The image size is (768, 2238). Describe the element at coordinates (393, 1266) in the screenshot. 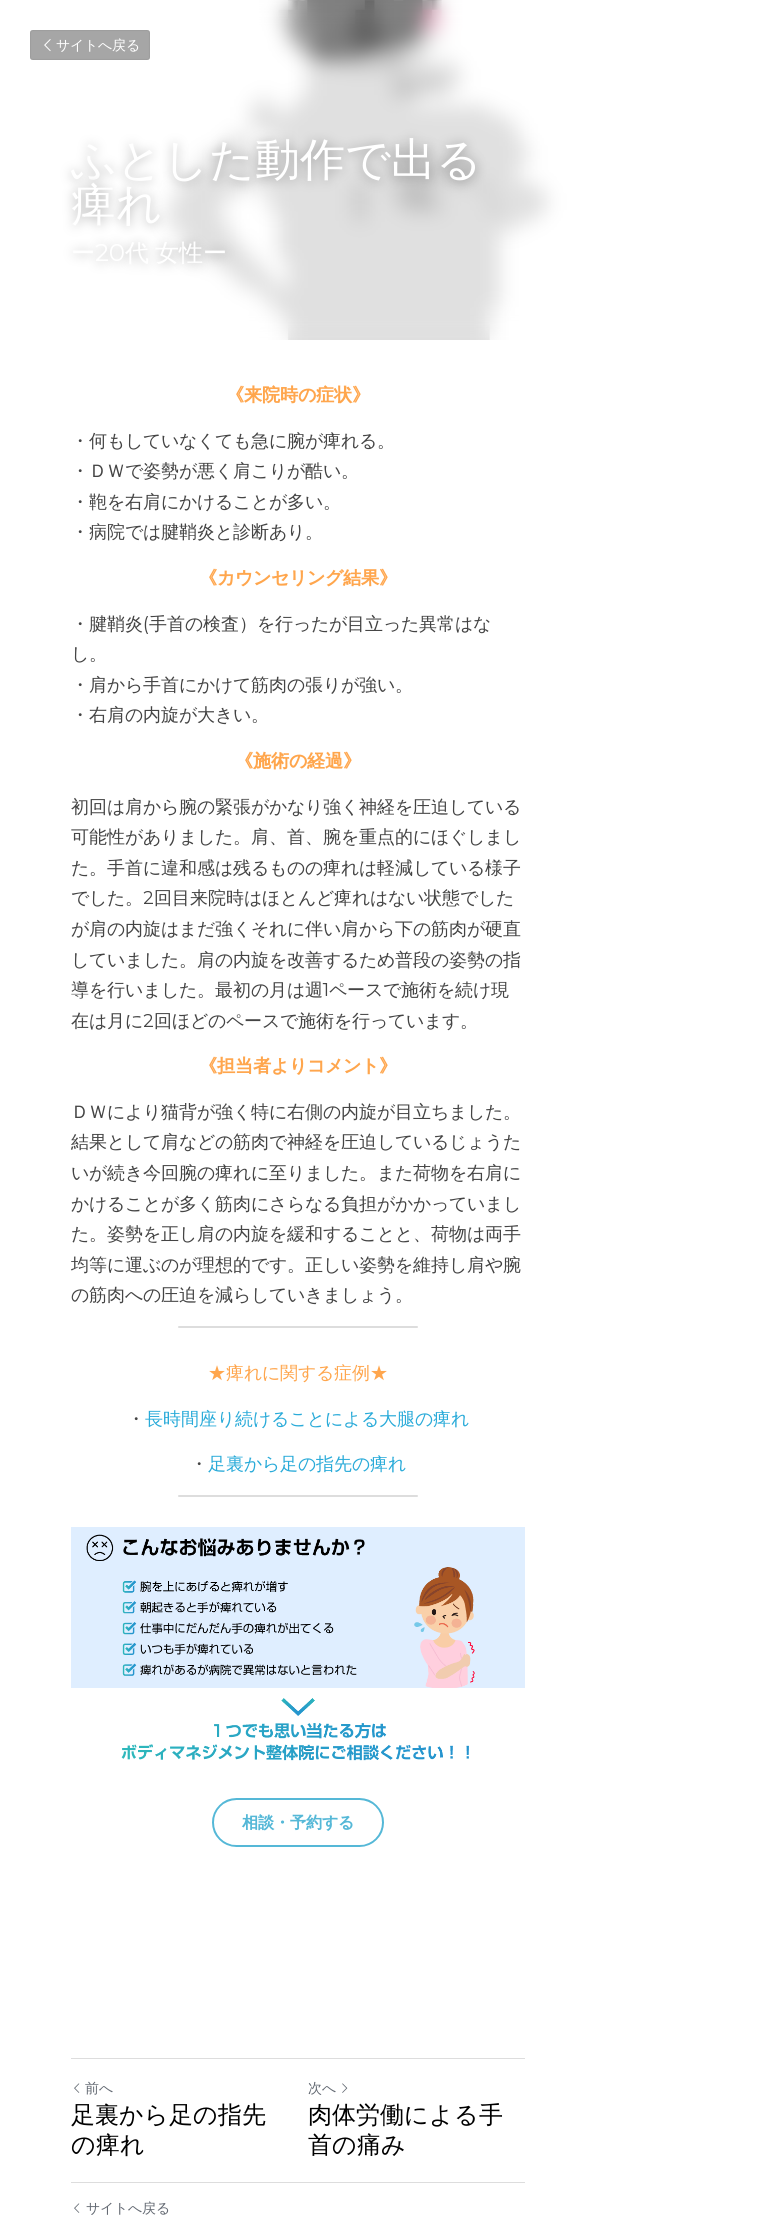

I see `長時間座り続けることによる大腿の痺れ` at that location.